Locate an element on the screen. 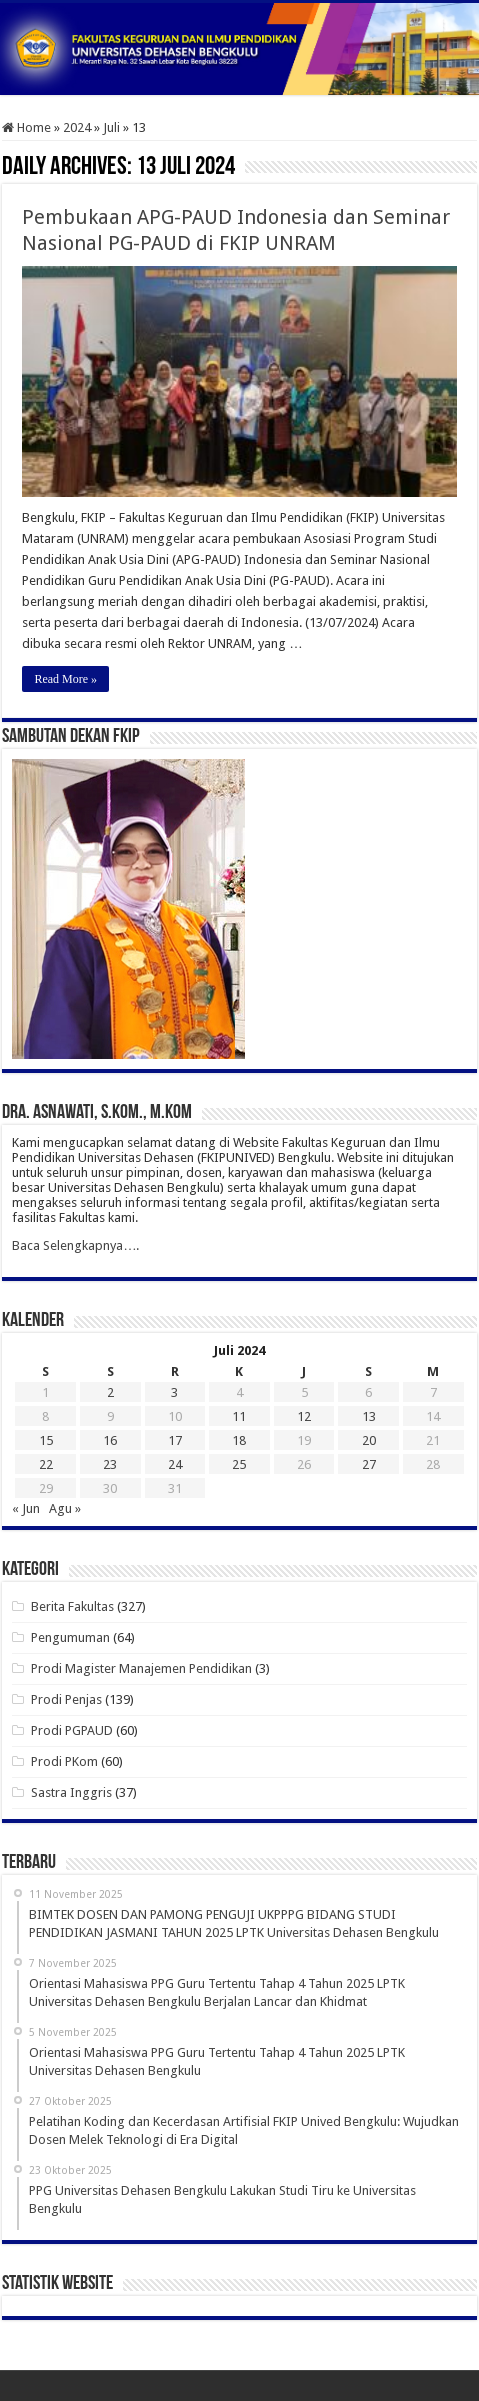 This screenshot has width=479, height=2401. 16 [Pos diterbitkan pada 16 July 2024] is located at coordinates (110, 1440).